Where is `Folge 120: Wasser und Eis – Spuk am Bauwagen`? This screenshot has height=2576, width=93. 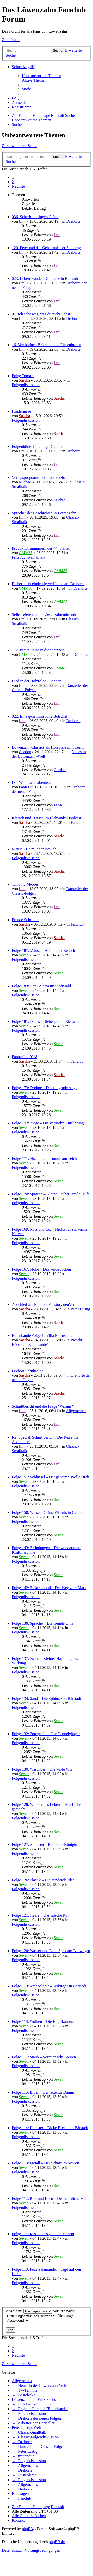 Folge 120: Wasser und Eis – Spuk am Bauwagen is located at coordinates (51, 1951).